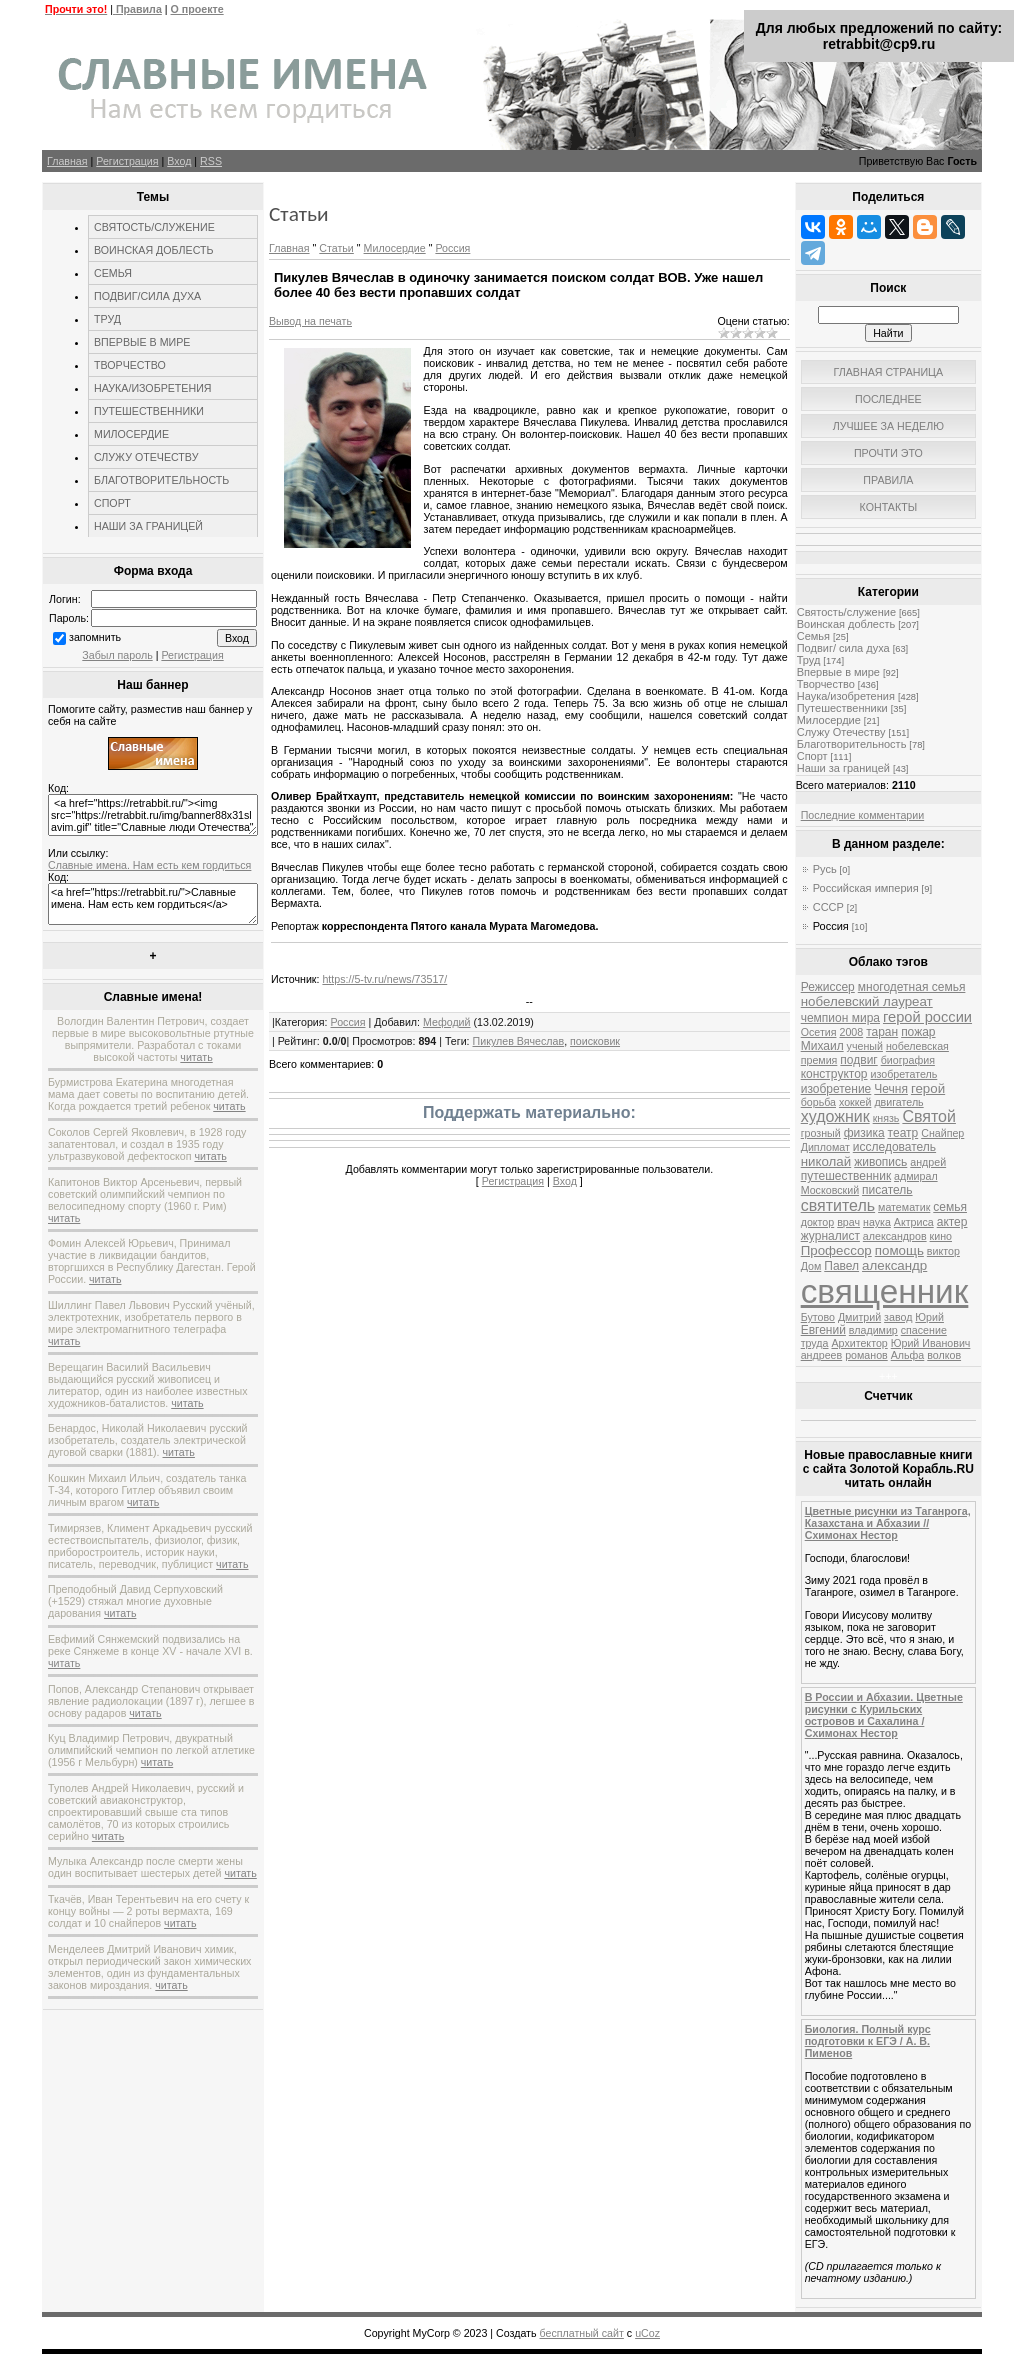 The image size is (1024, 2354). What do you see at coordinates (811, 1266) in the screenshot?
I see `Дом` at bounding box center [811, 1266].